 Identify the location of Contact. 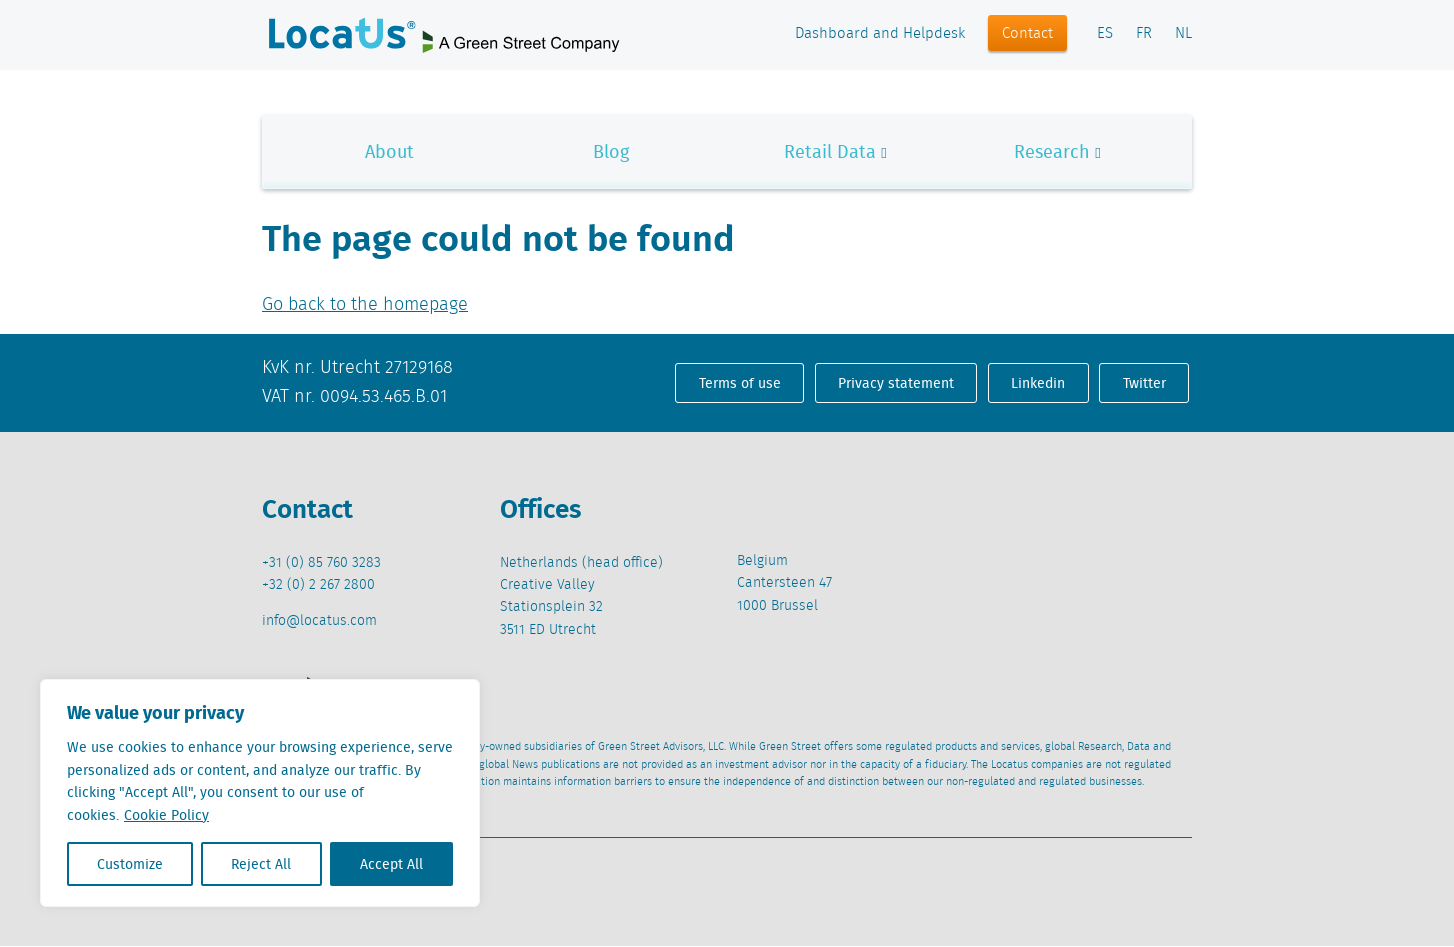
(1027, 34).